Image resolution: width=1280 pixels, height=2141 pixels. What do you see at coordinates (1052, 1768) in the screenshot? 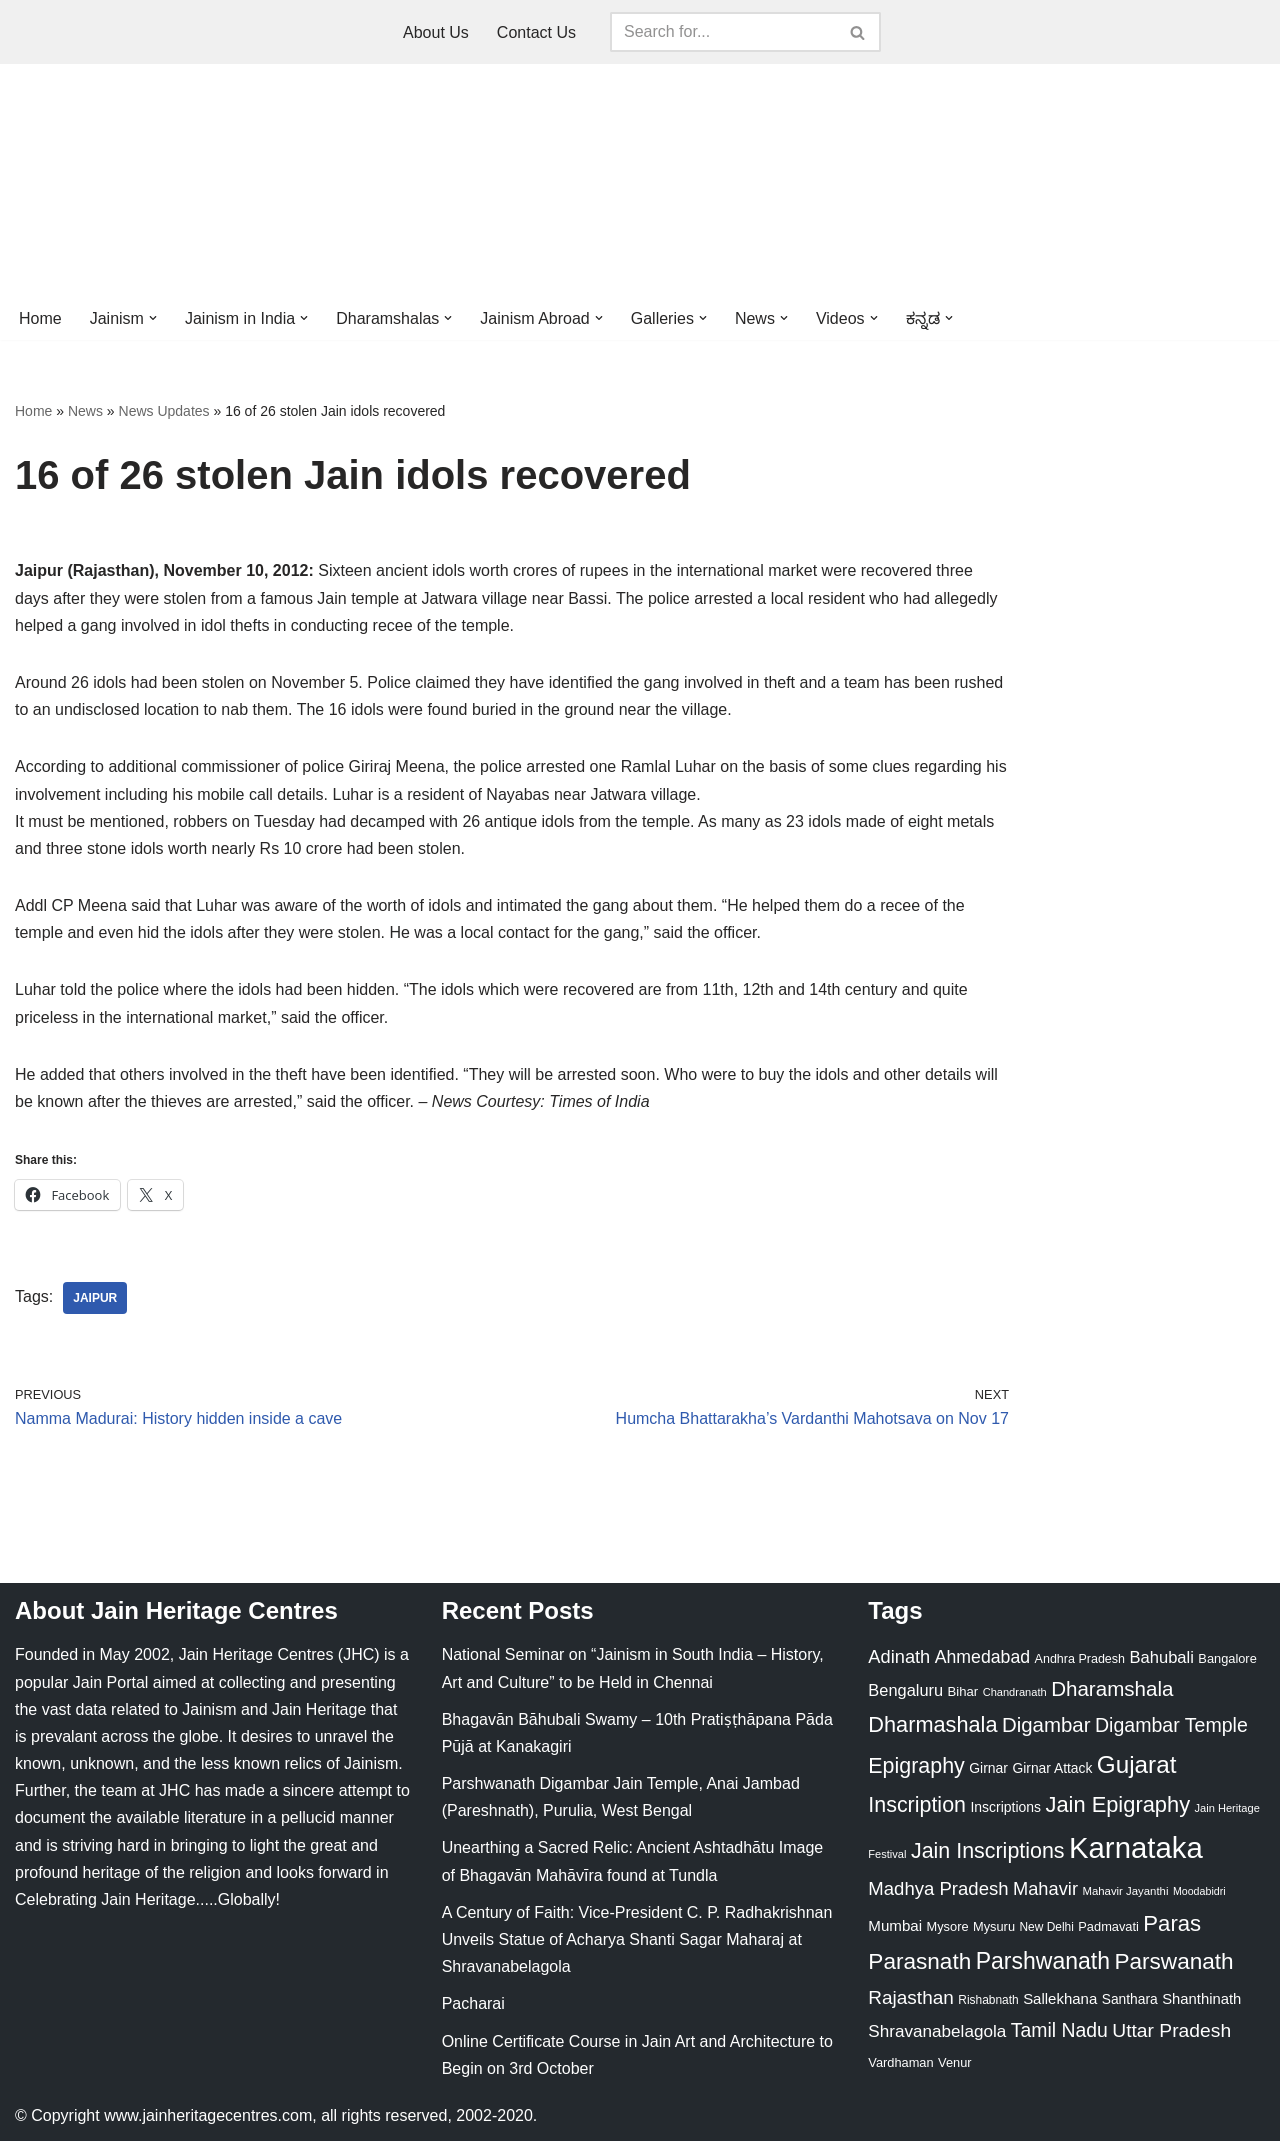
I see `Girnar Attack [Girnar Attack (27 items)]` at bounding box center [1052, 1768].